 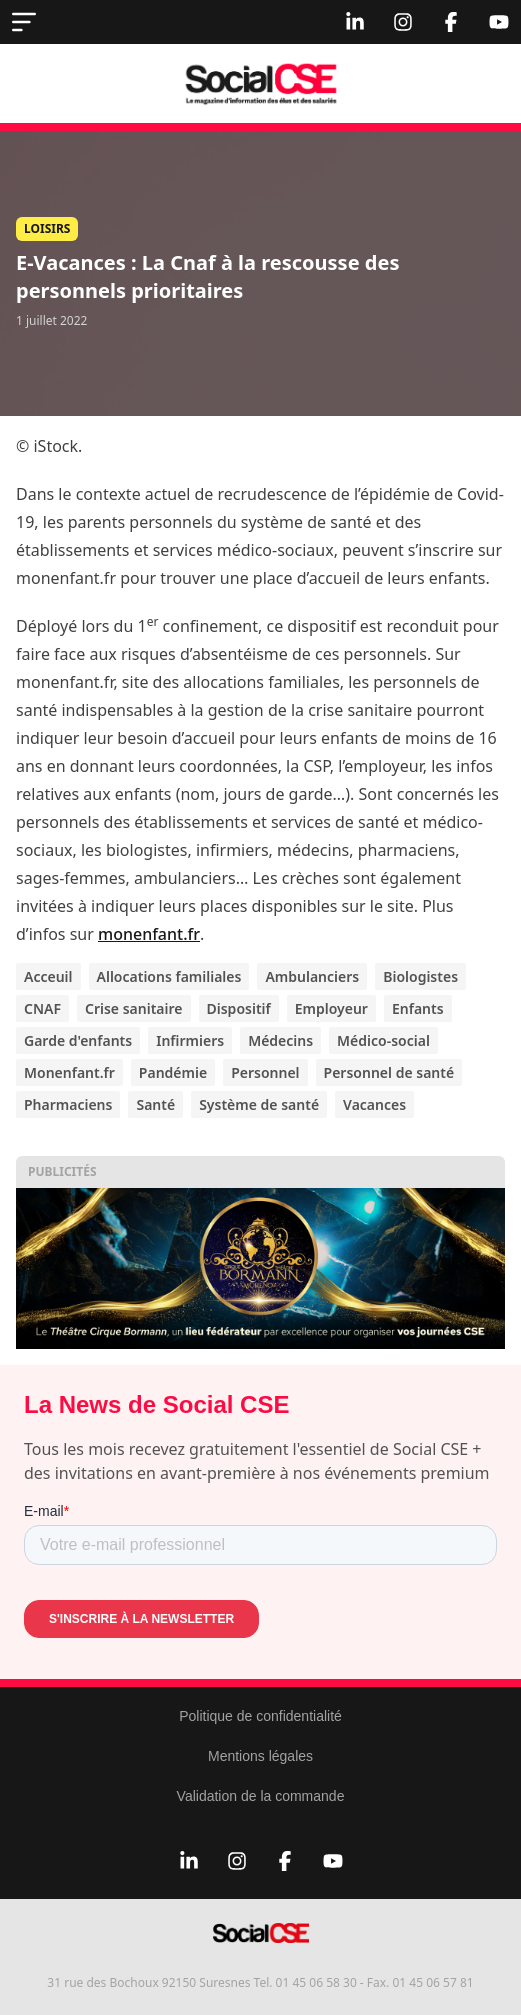 I want to click on Mentions légales, so click(x=260, y=1756).